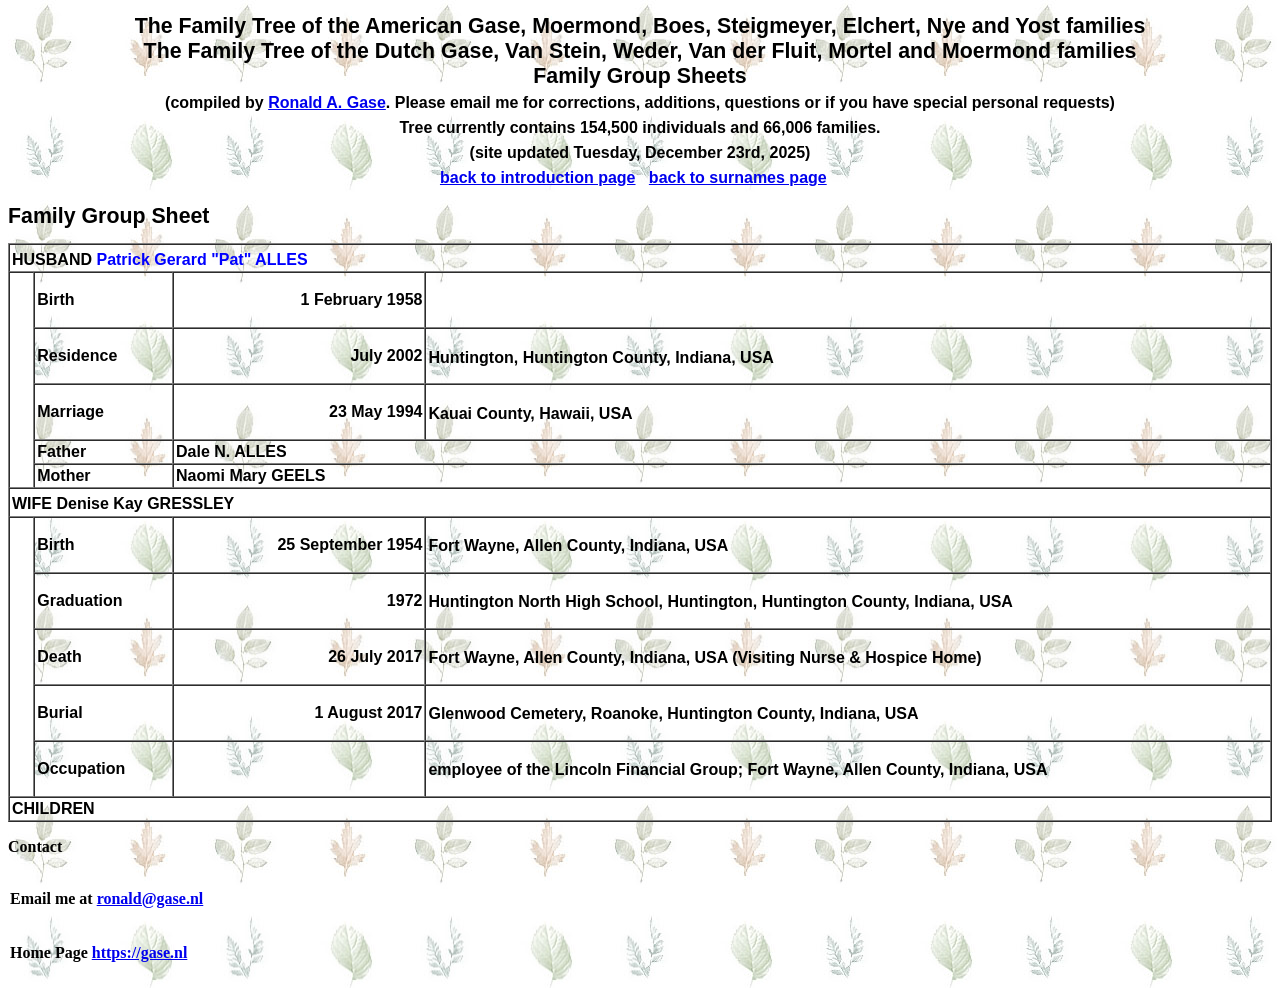 Image resolution: width=1280 pixels, height=988 pixels. I want to click on Ronald A. Gase, so click(327, 102).